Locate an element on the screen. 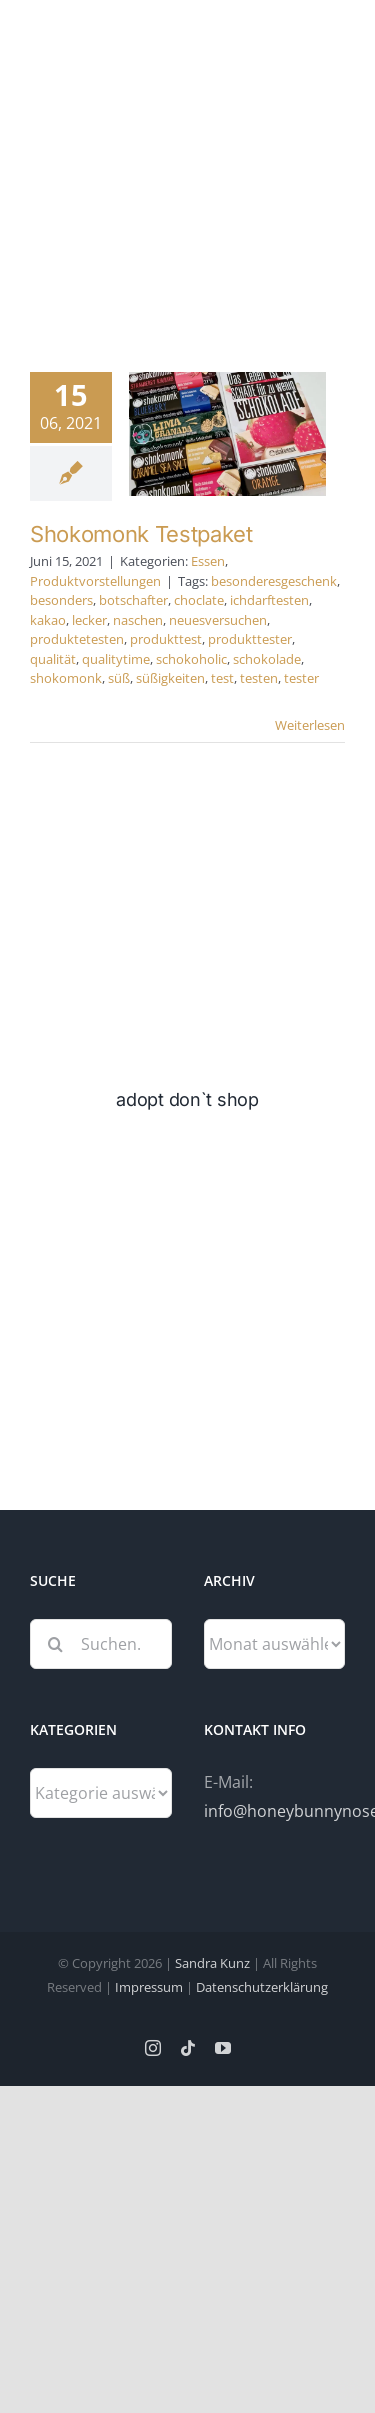  tester is located at coordinates (301, 678).